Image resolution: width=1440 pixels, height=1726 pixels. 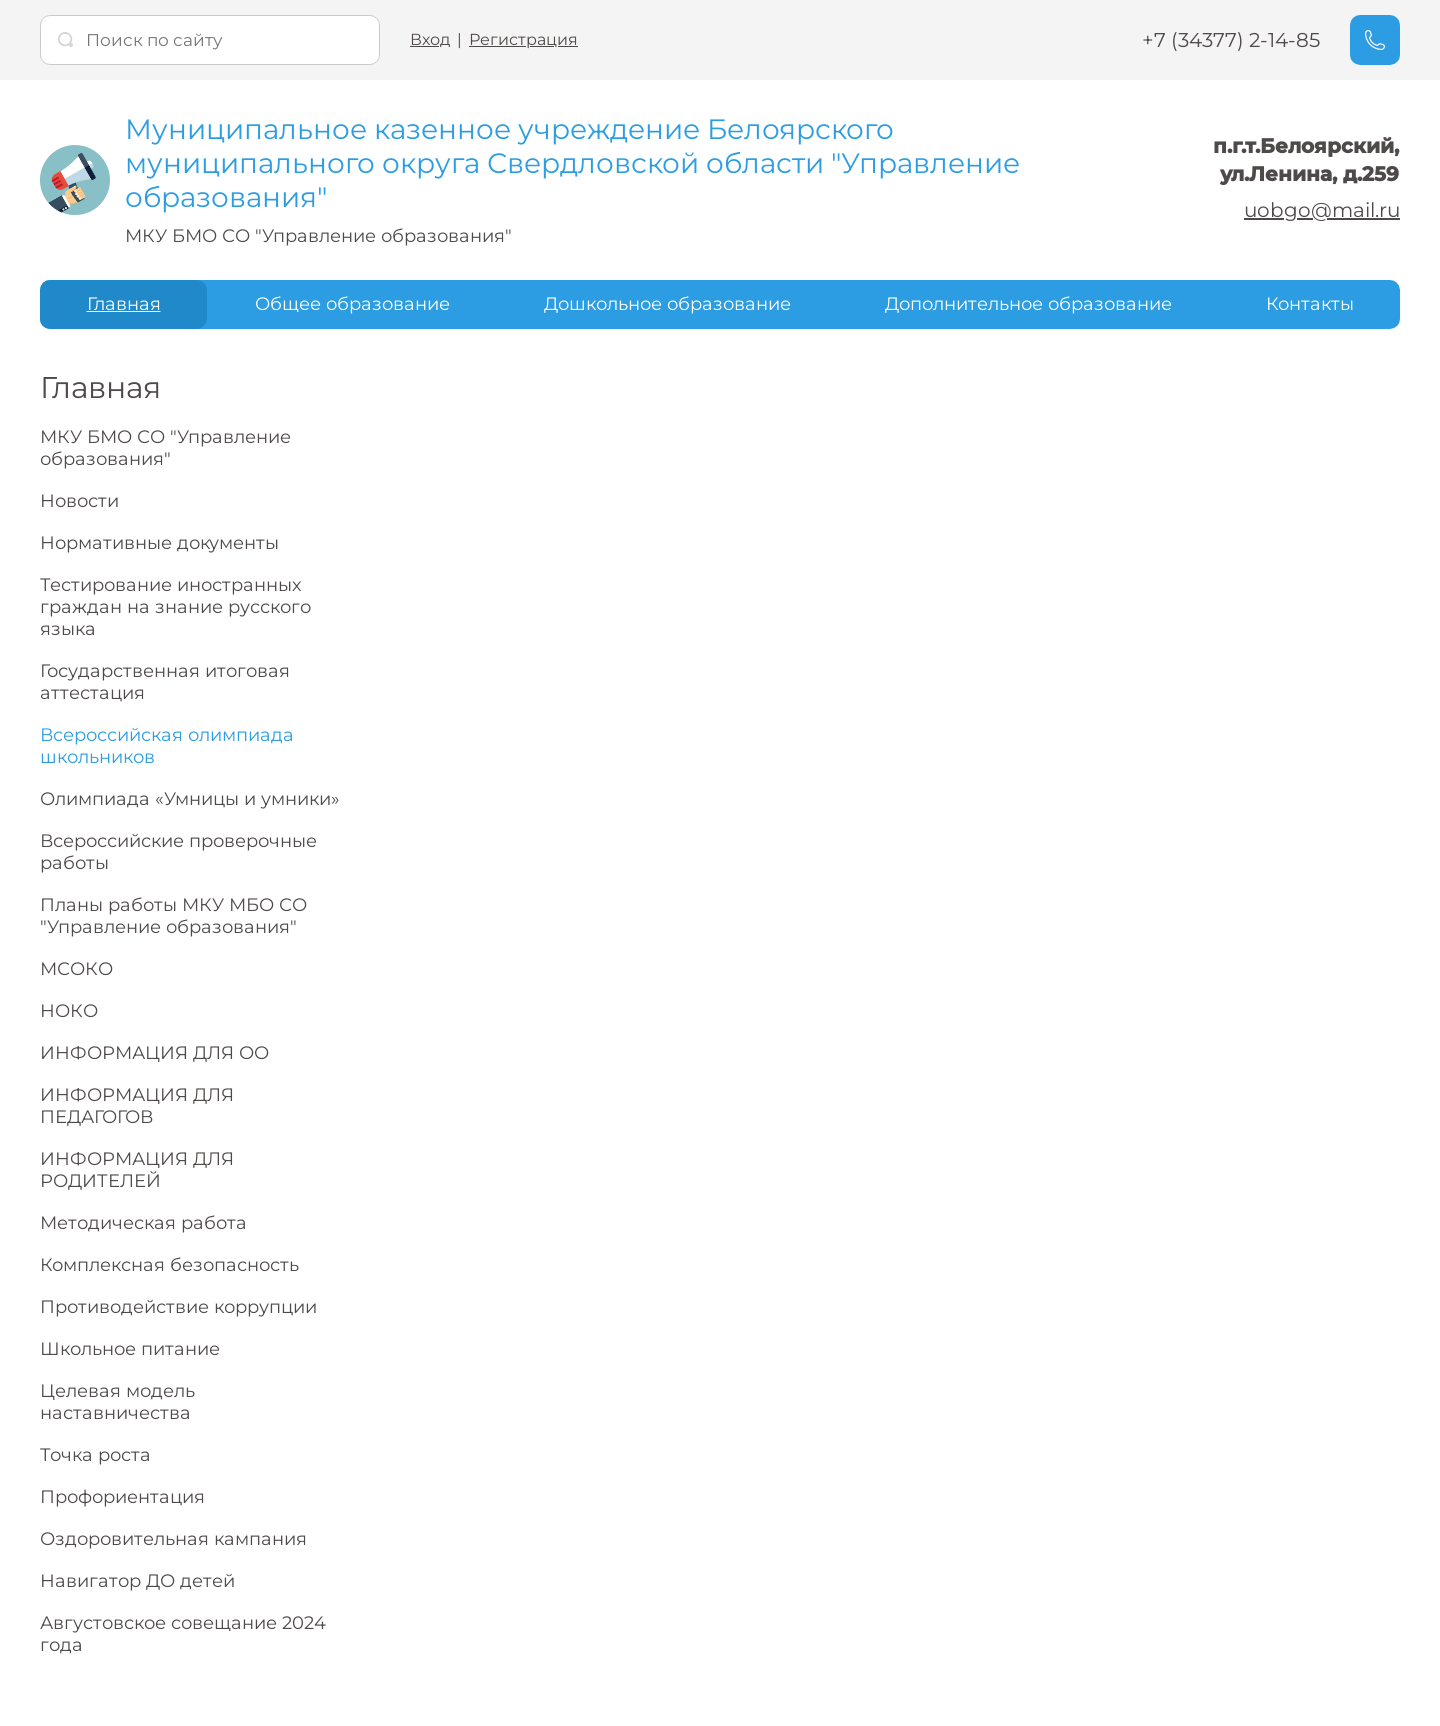 What do you see at coordinates (667, 304) in the screenshot?
I see `Дошкольное образование` at bounding box center [667, 304].